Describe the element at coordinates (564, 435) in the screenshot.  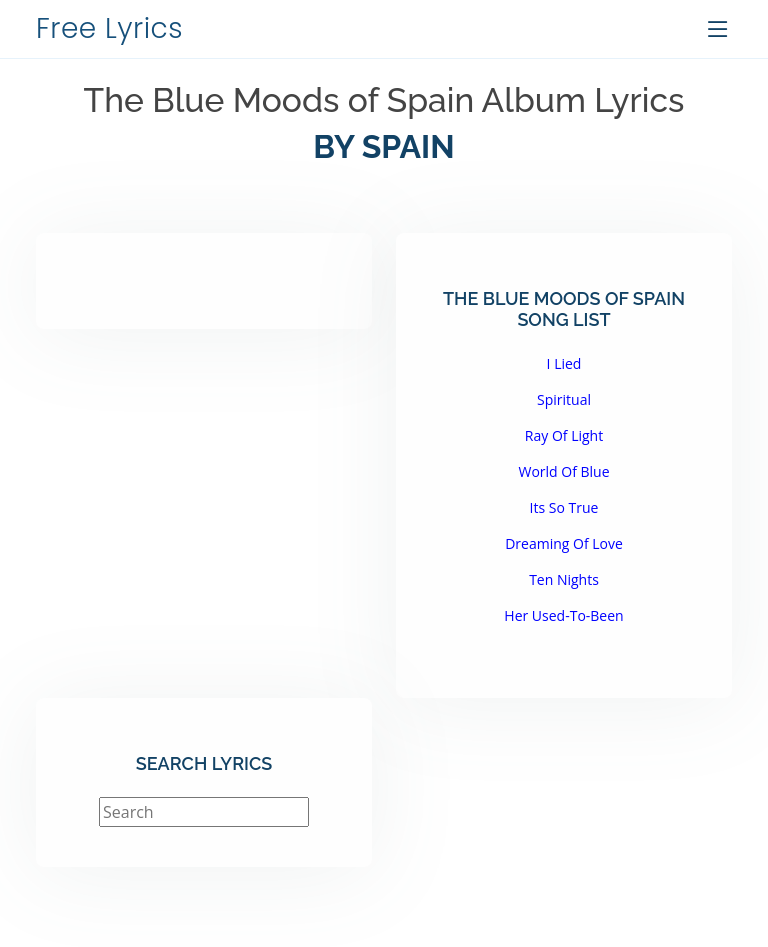
I see `Ray Of Light` at that location.